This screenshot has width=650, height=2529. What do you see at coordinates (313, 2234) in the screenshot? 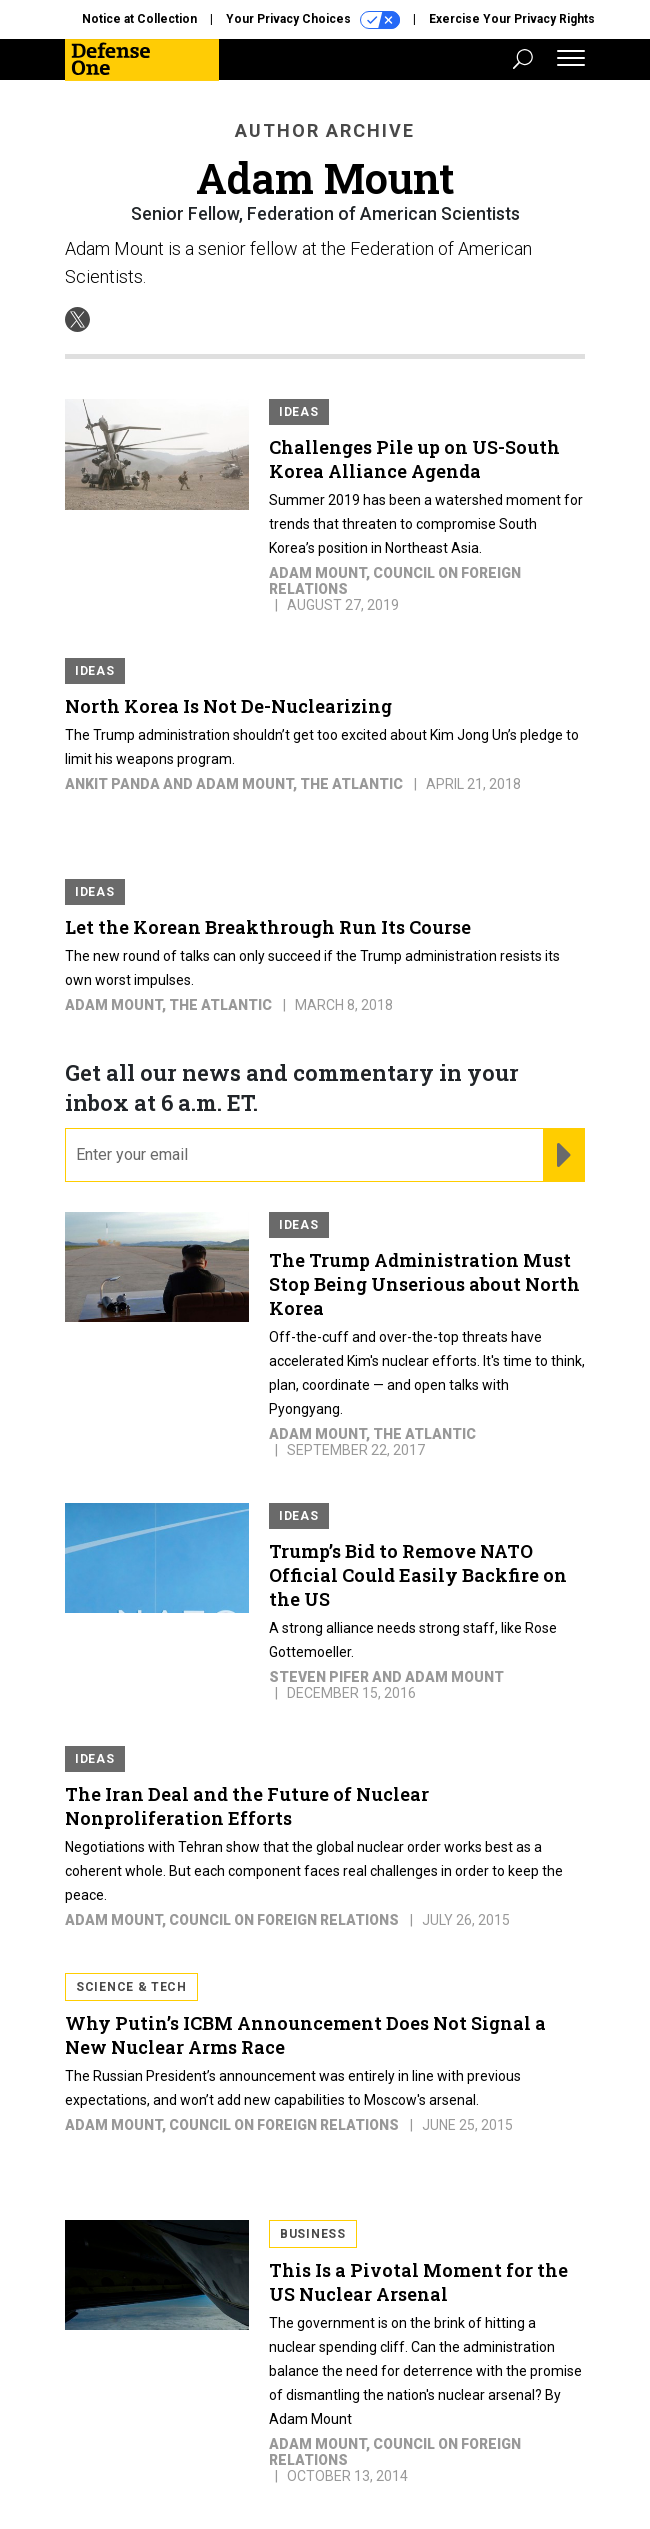
I see `Business` at bounding box center [313, 2234].